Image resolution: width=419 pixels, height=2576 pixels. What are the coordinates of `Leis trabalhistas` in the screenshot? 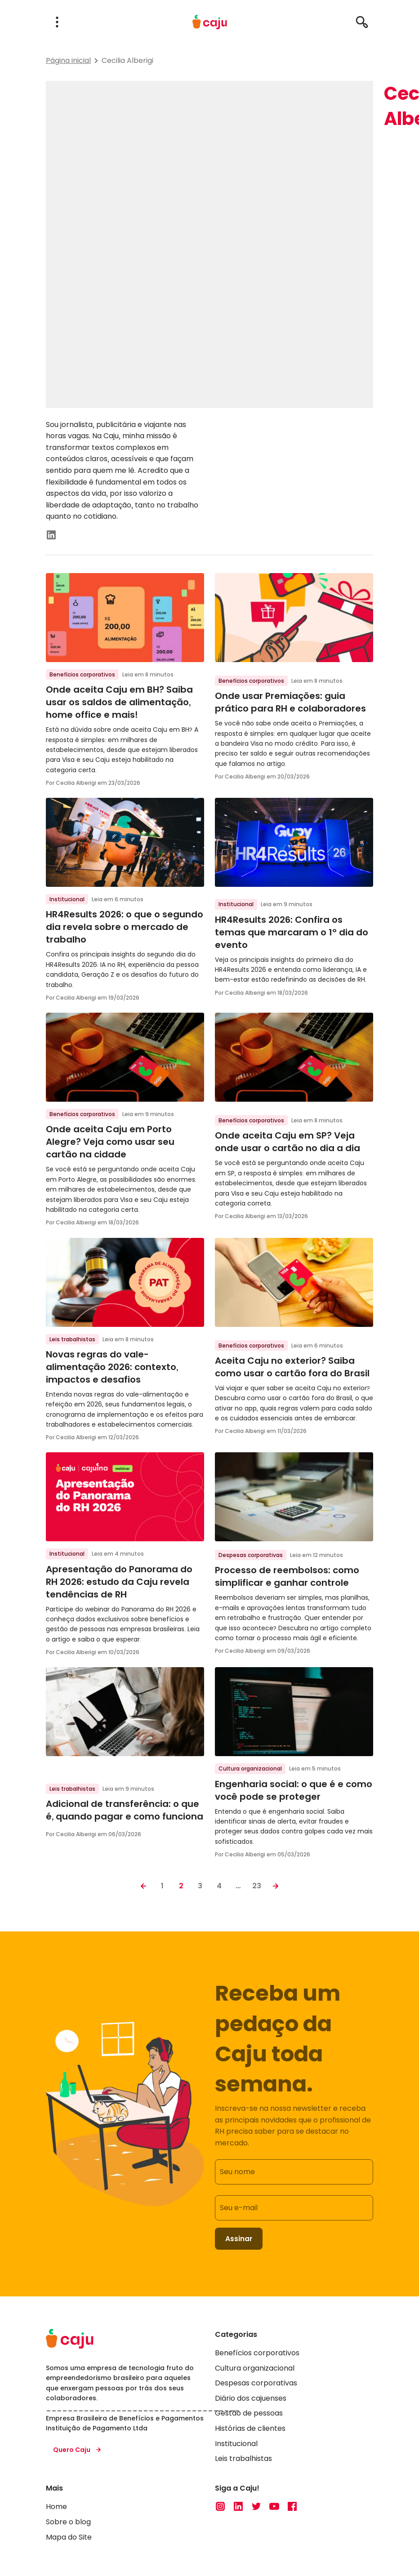 It's located at (72, 1339).